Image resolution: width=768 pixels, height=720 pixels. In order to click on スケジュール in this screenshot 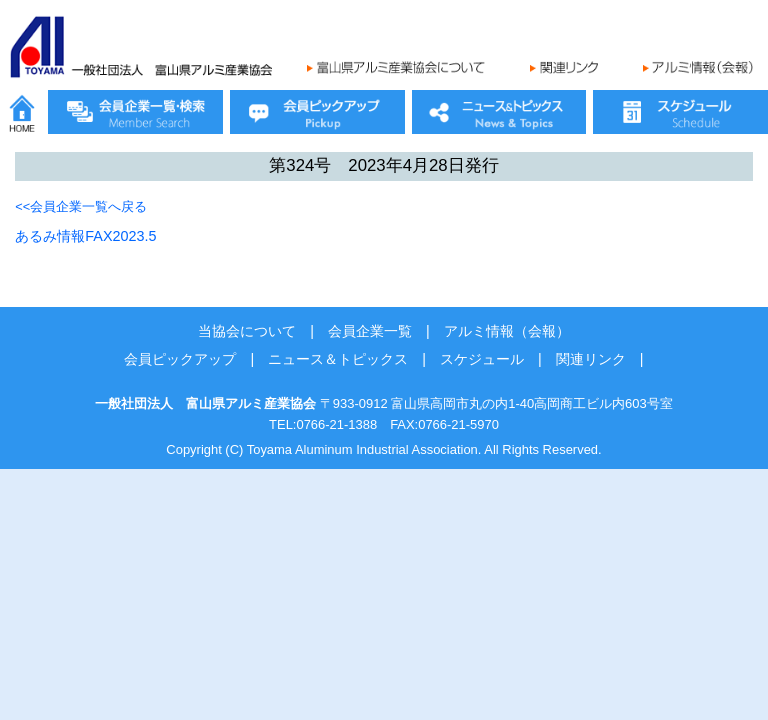, I will do `click(482, 359)`.